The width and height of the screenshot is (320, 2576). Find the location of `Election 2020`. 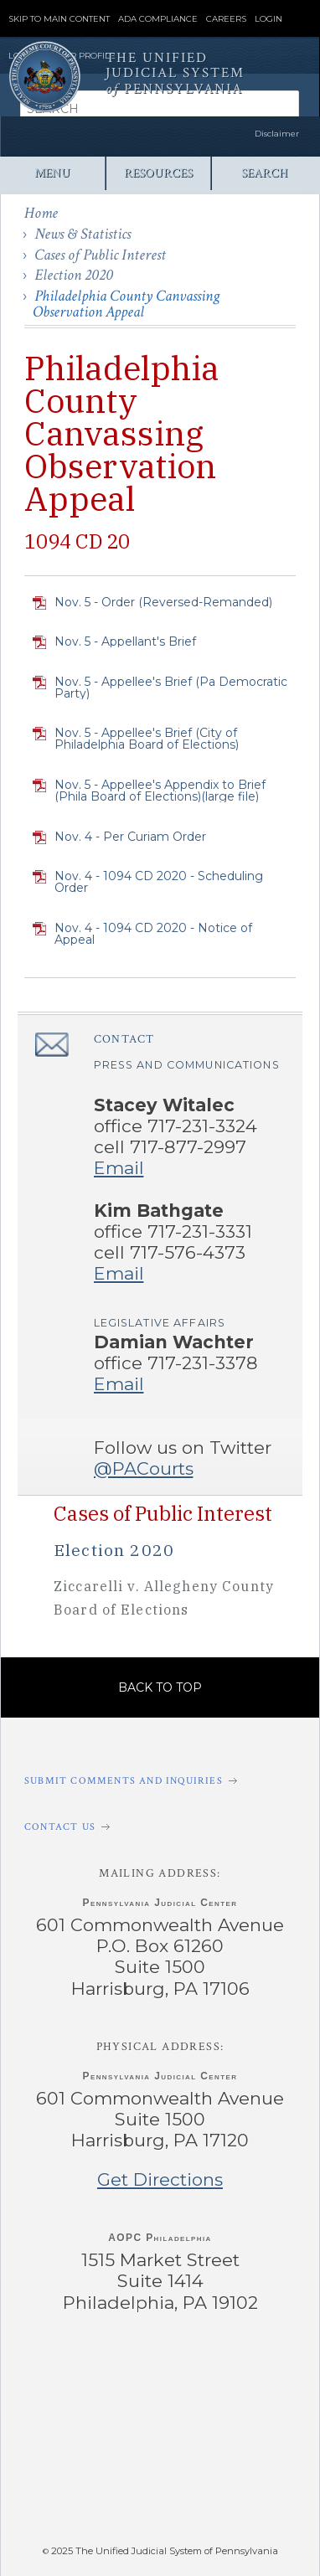

Election 2020 is located at coordinates (73, 275).